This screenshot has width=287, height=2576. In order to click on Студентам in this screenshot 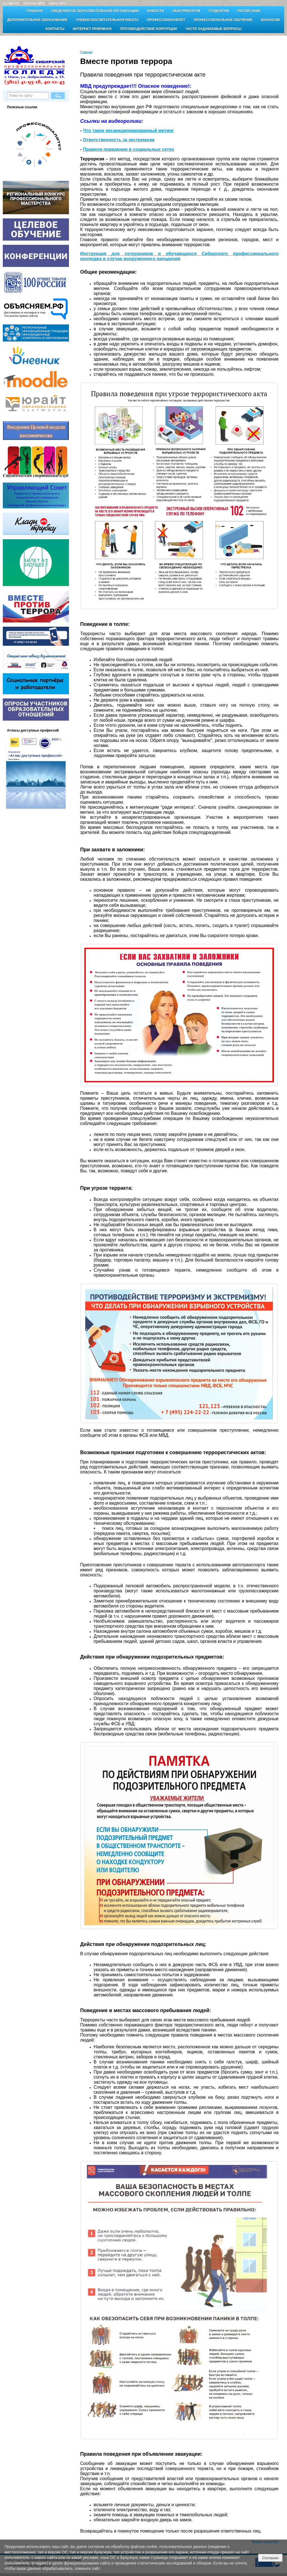, I will do `click(219, 11)`.